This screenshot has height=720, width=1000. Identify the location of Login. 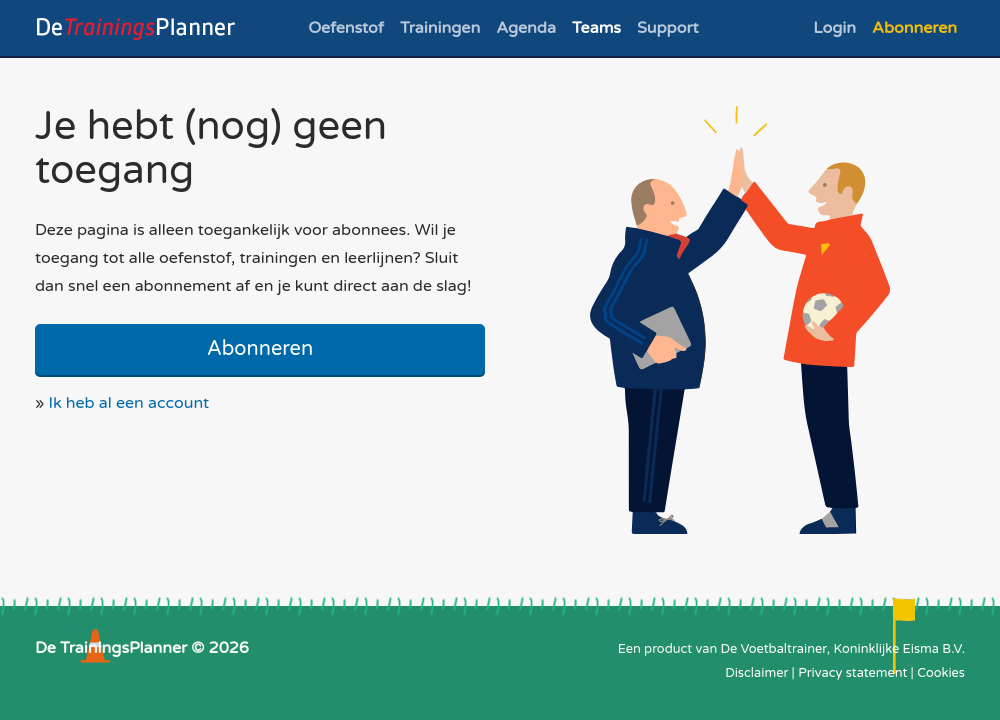
(834, 28).